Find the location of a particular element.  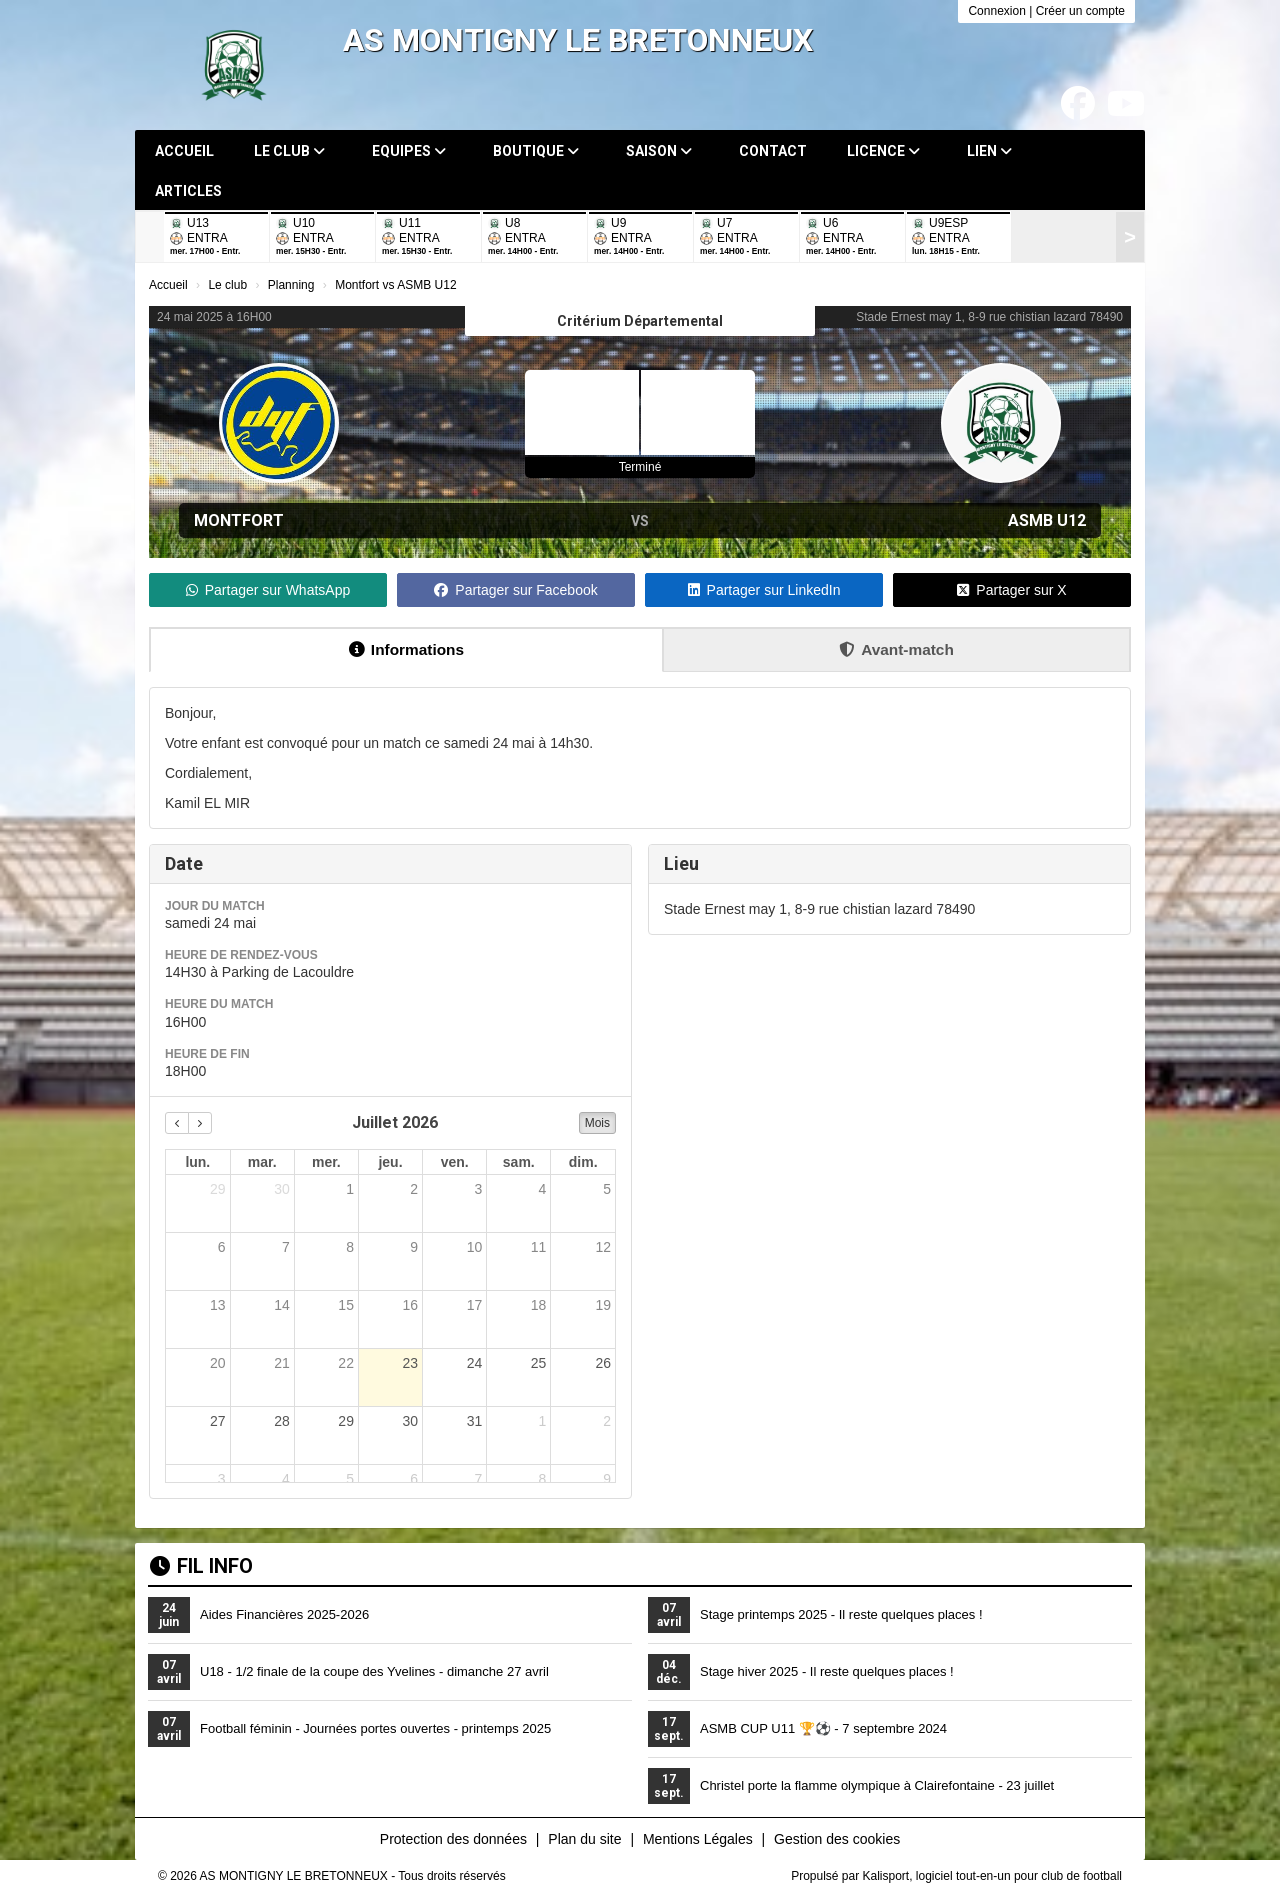

26 [26 juillet 2026] is located at coordinates (603, 1363).